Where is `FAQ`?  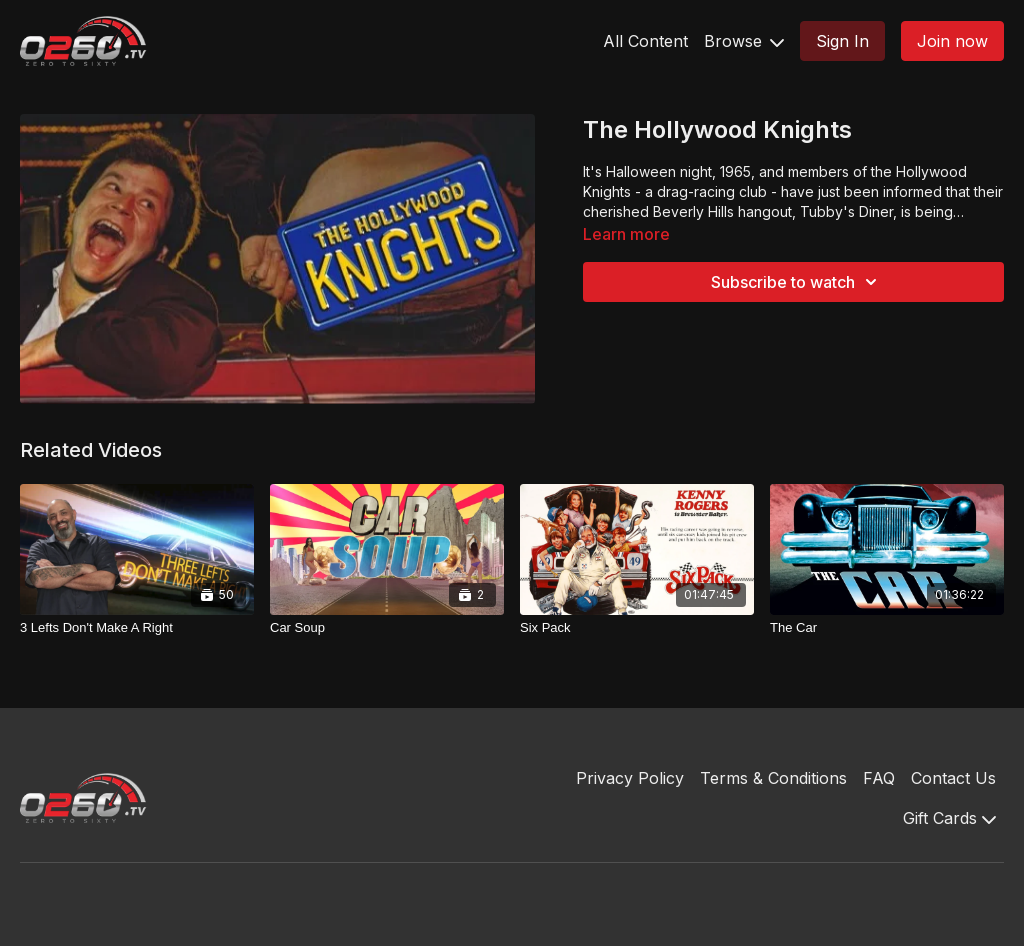
FAQ is located at coordinates (879, 778).